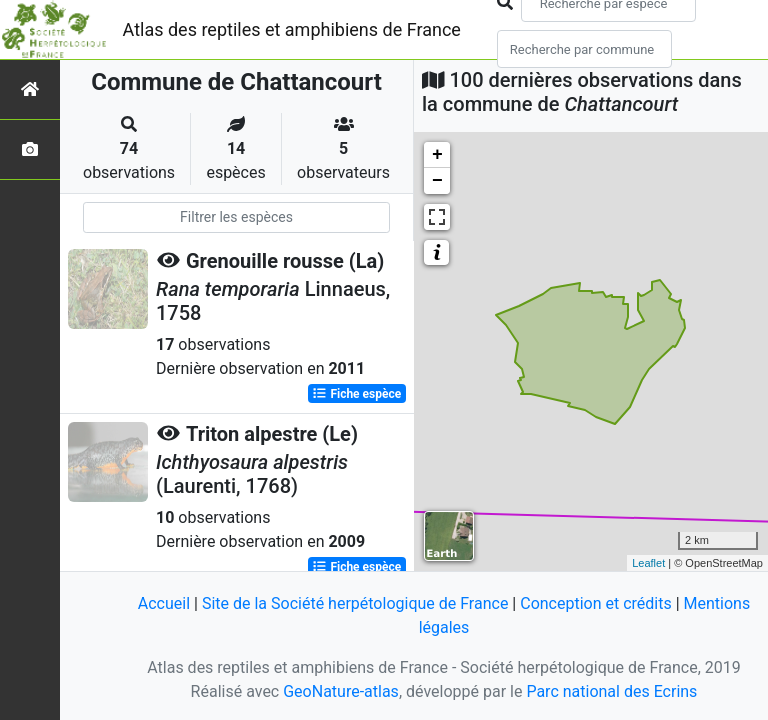 Image resolution: width=768 pixels, height=720 pixels. What do you see at coordinates (437, 181) in the screenshot?
I see `− [button]` at bounding box center [437, 181].